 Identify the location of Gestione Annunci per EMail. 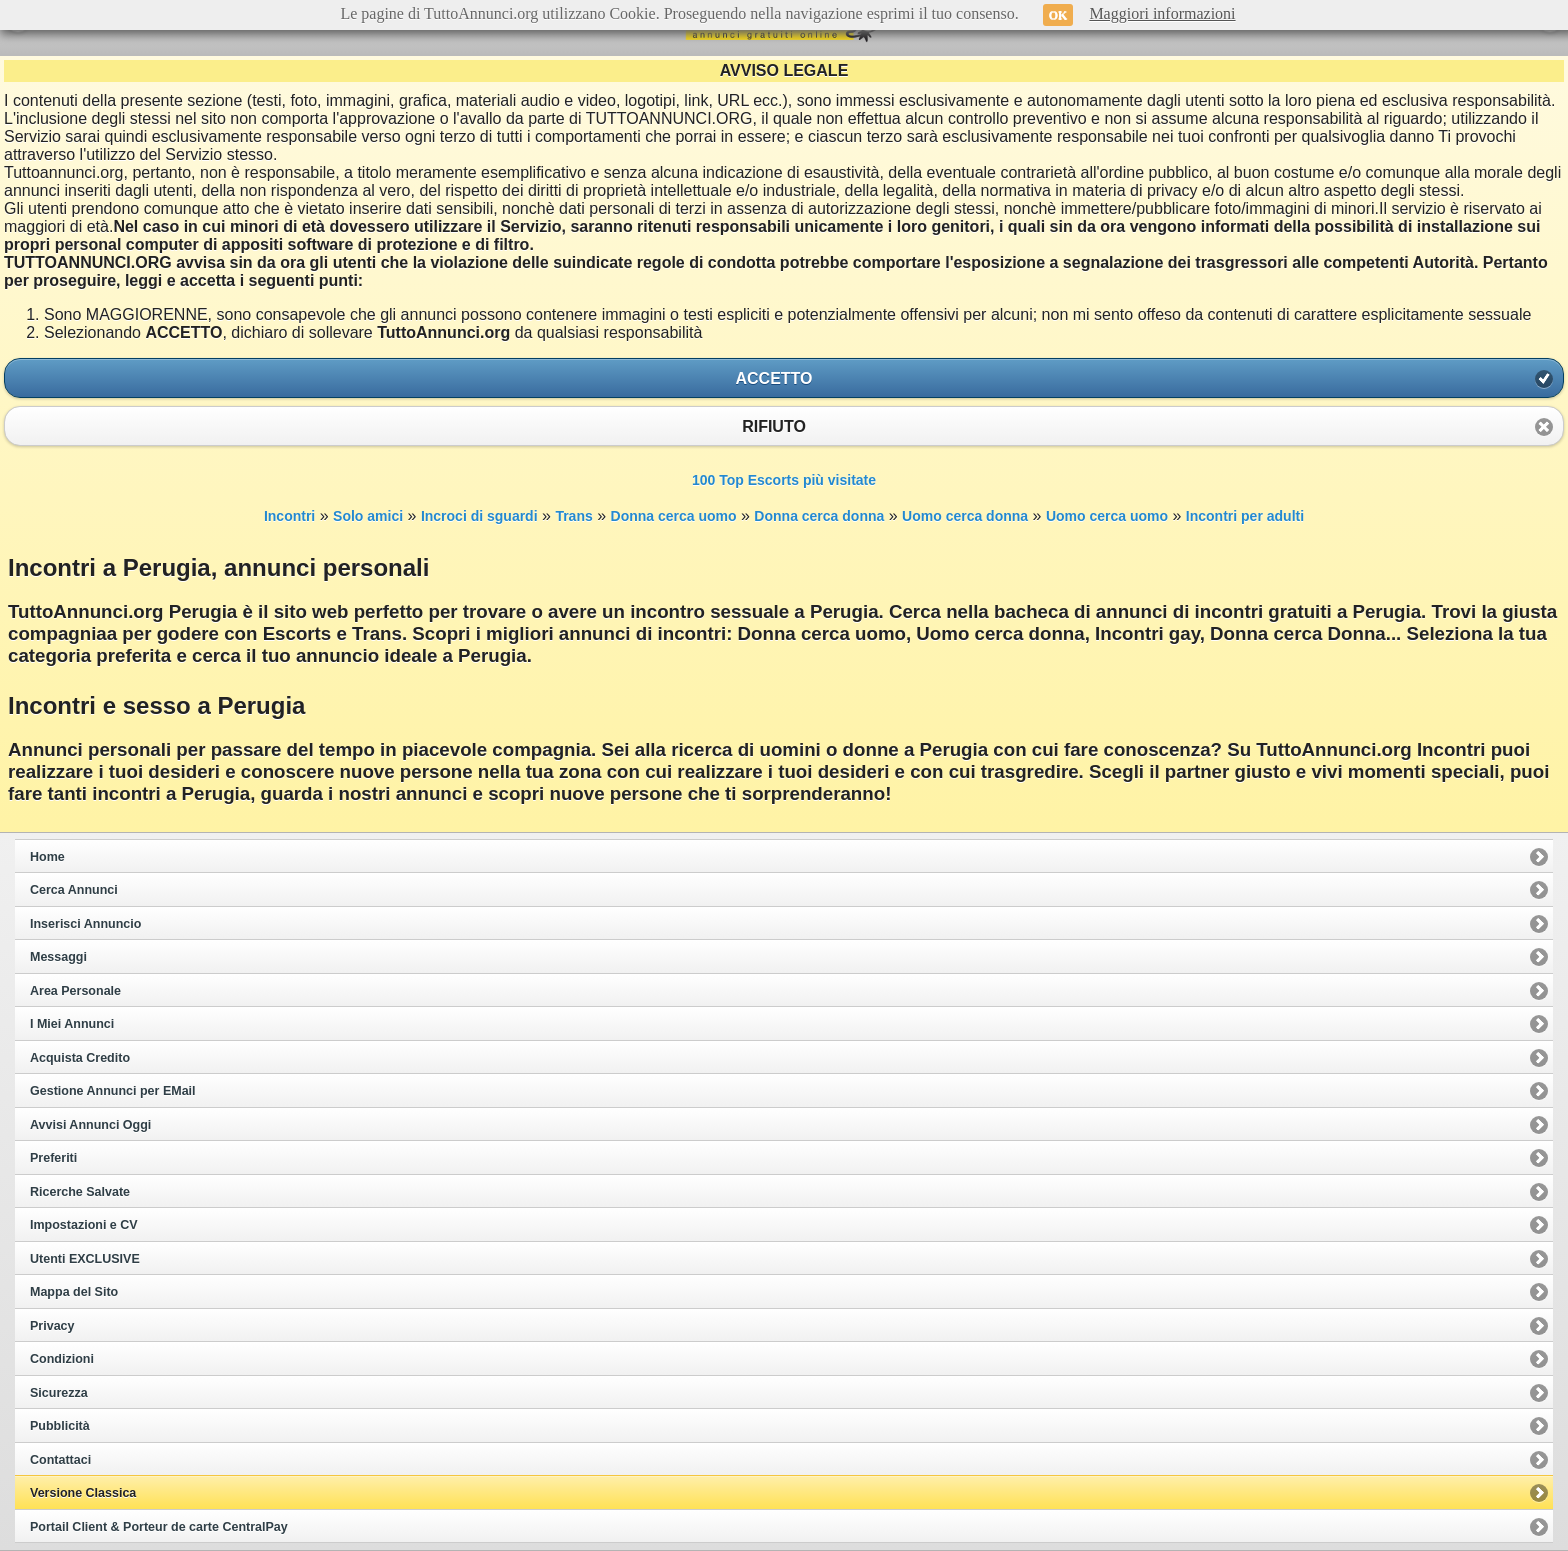
(113, 1091).